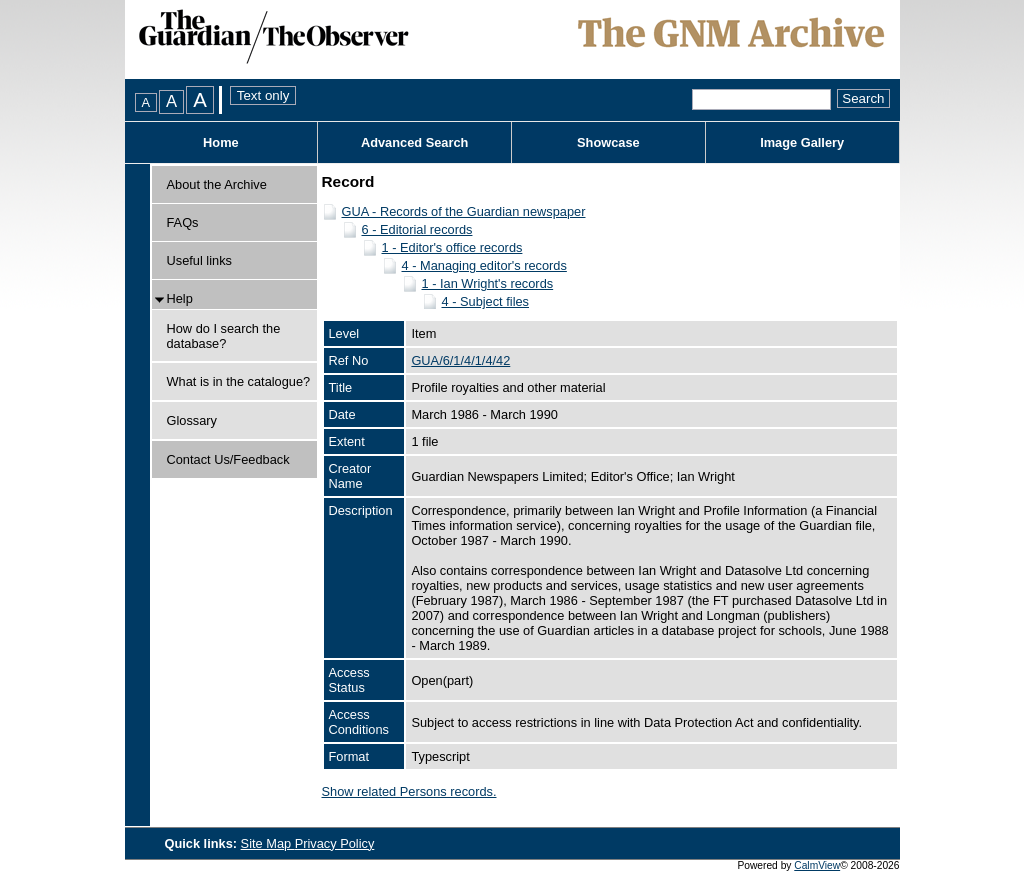 This screenshot has height=876, width=1024. What do you see at coordinates (817, 865) in the screenshot?
I see `CalmView` at bounding box center [817, 865].